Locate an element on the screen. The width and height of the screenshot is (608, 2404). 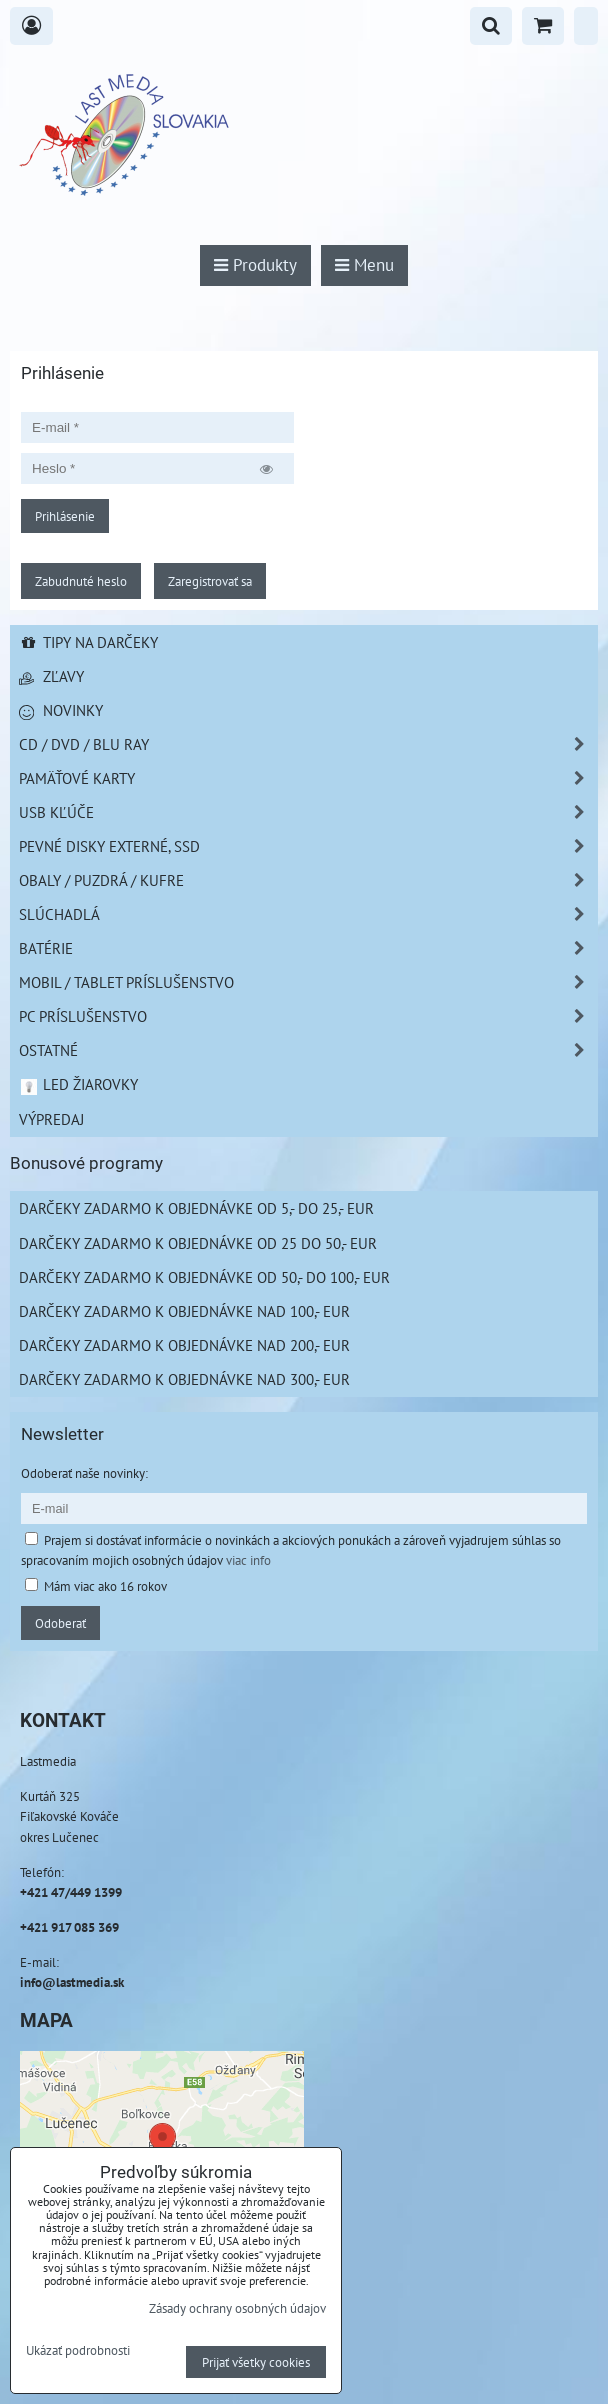
CD / DVD / BLU RAY is located at coordinates (308, 744).